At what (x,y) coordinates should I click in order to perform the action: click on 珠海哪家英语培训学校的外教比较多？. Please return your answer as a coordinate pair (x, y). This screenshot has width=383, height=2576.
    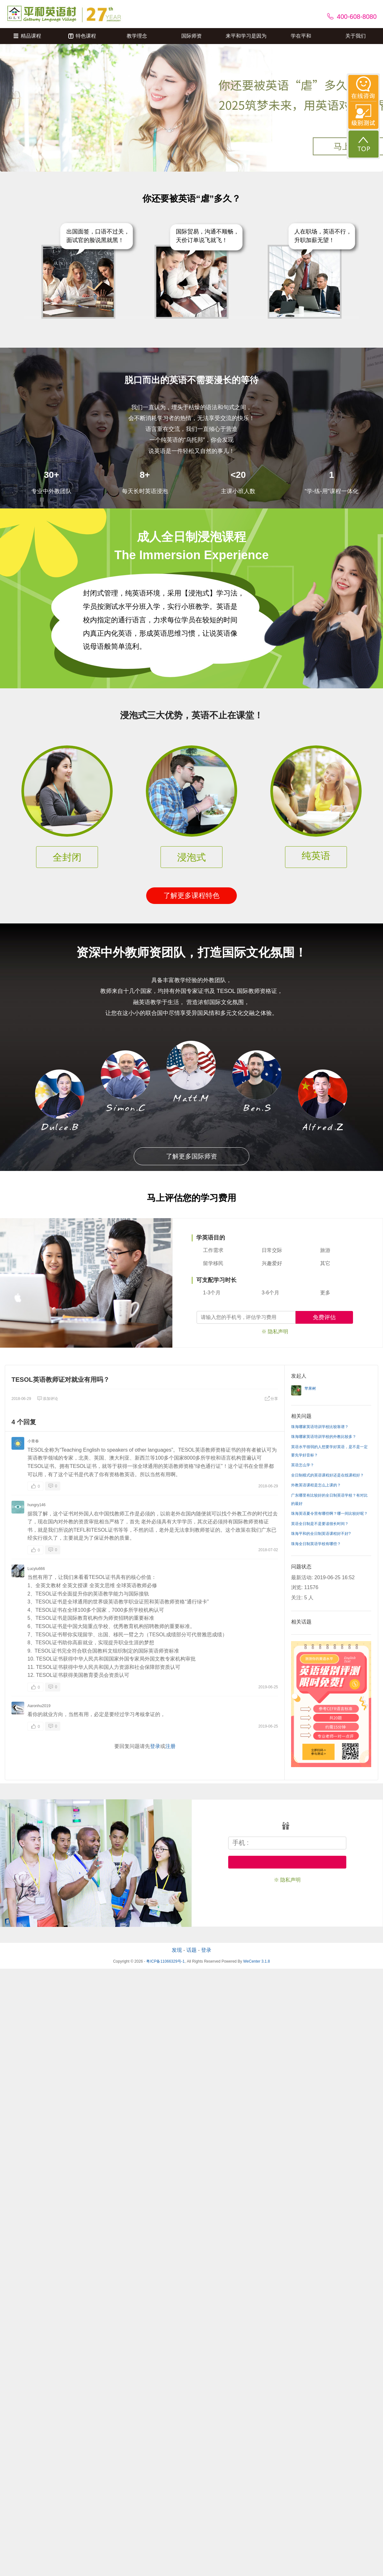
    Looking at the image, I should click on (323, 1436).